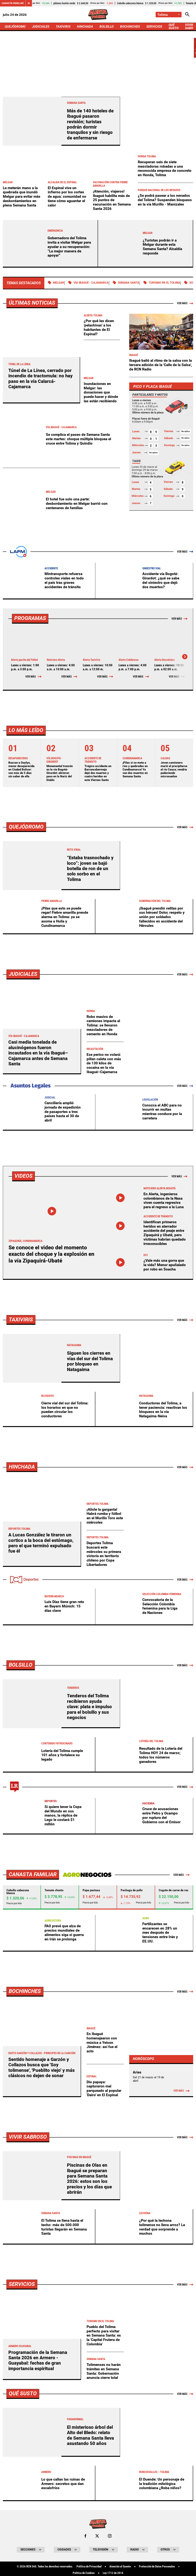 This screenshot has height=2576, width=196. I want to click on “Estaba trasnochado y loco”: joven se bajó botella de ron de un solo sorbo en el Tolima, so click(90, 868).